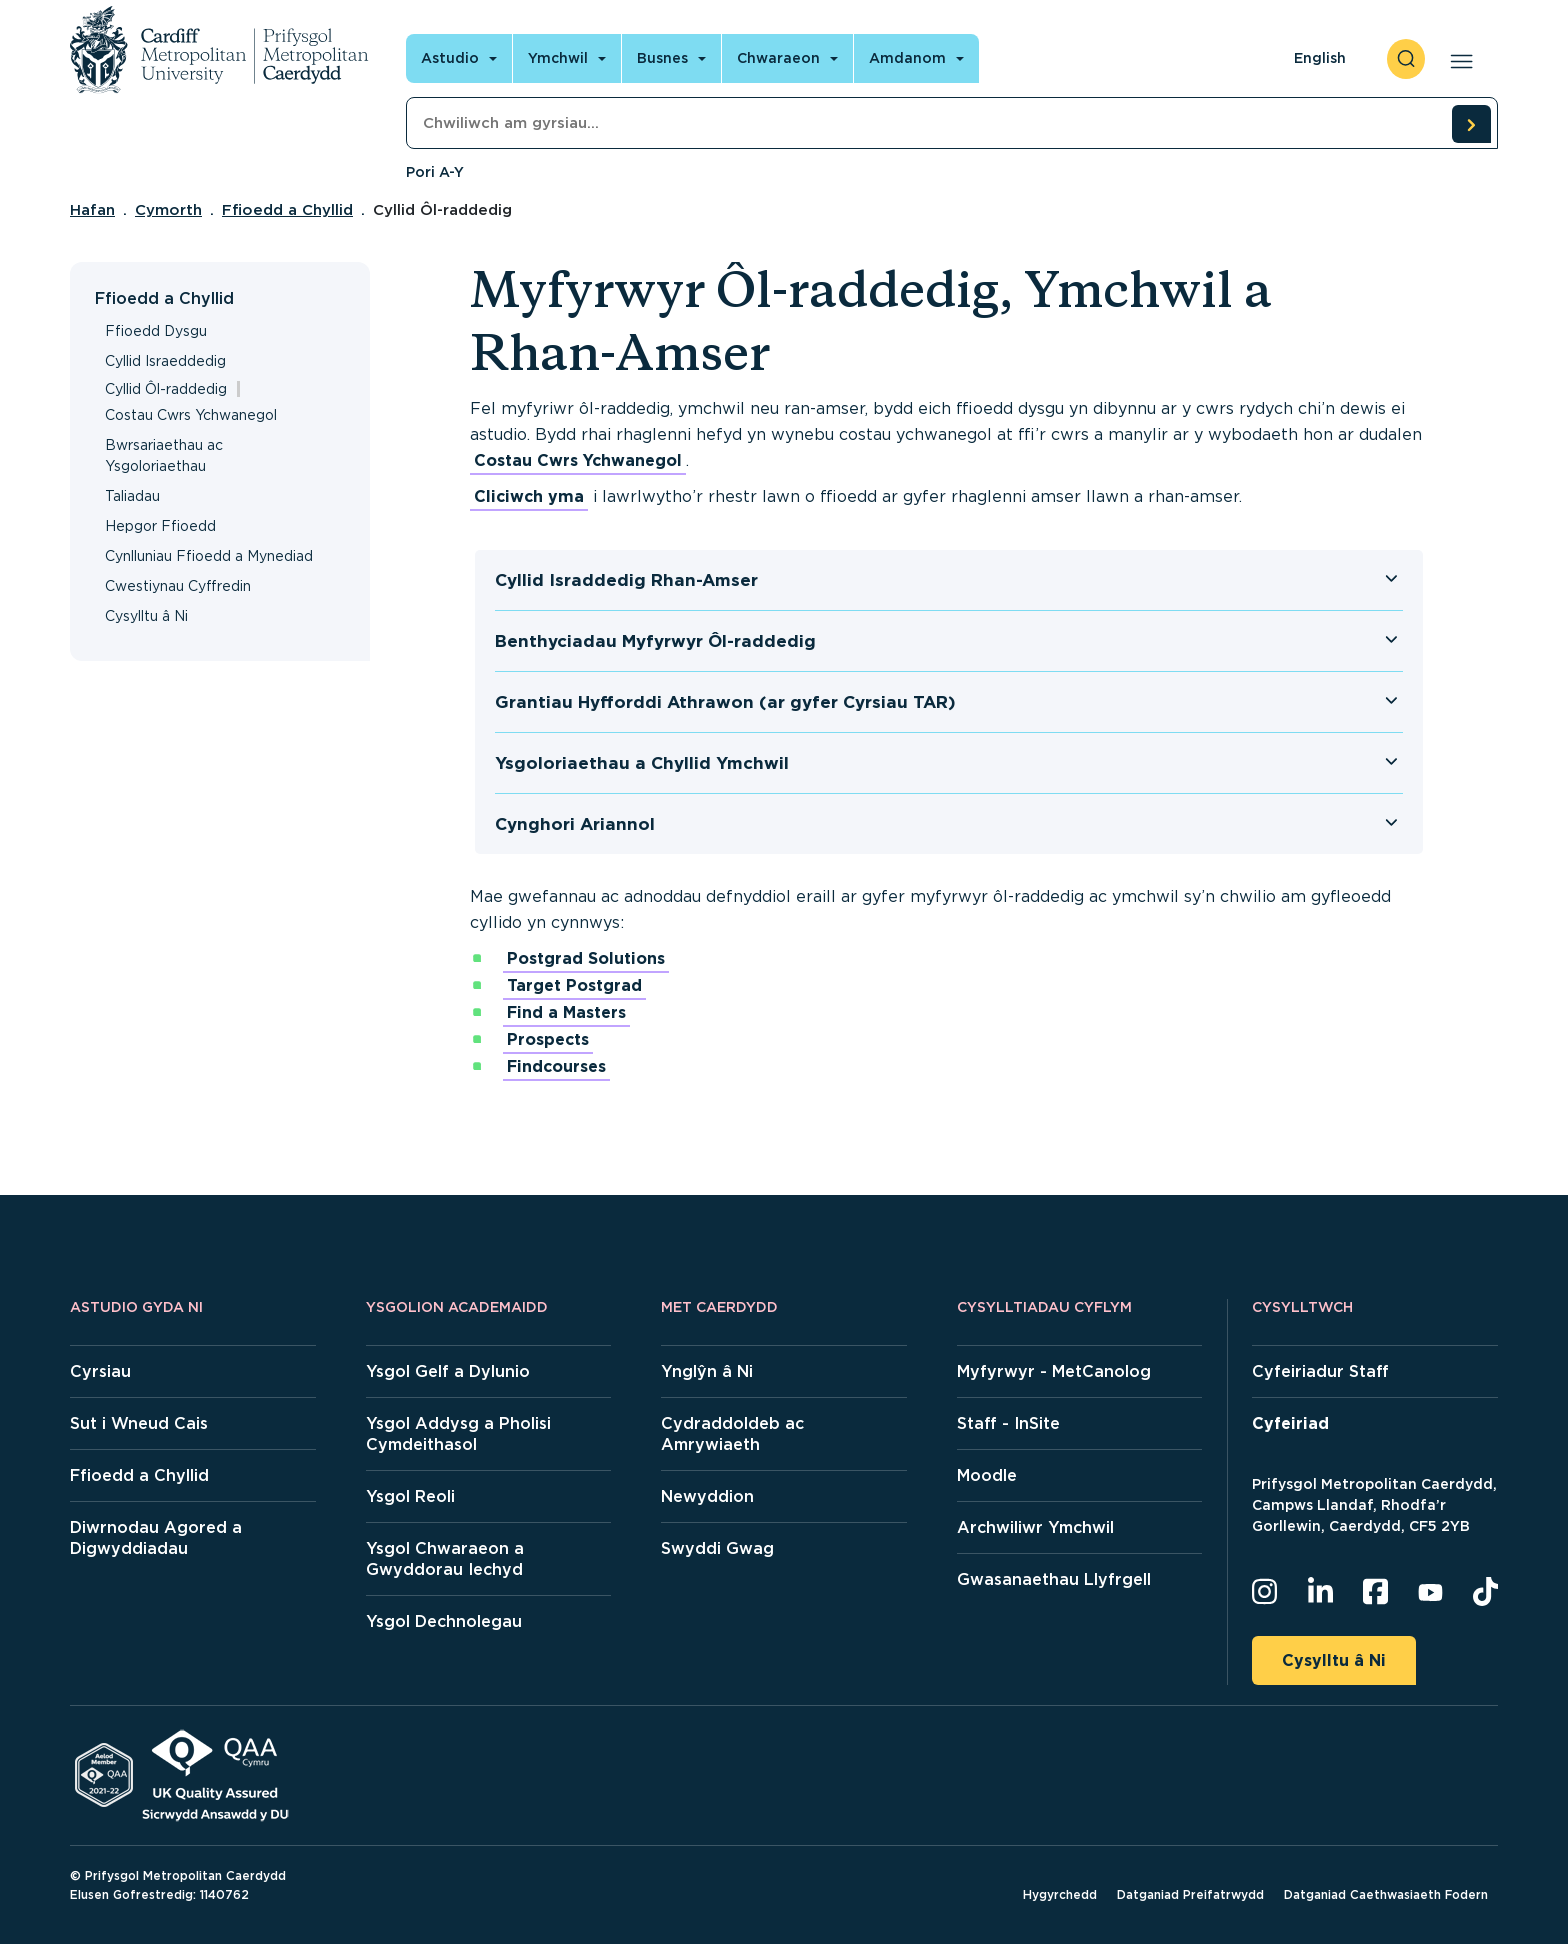 The image size is (1568, 1944). I want to click on Cynlluniau Ffioedd a Mynediad, so click(209, 556).